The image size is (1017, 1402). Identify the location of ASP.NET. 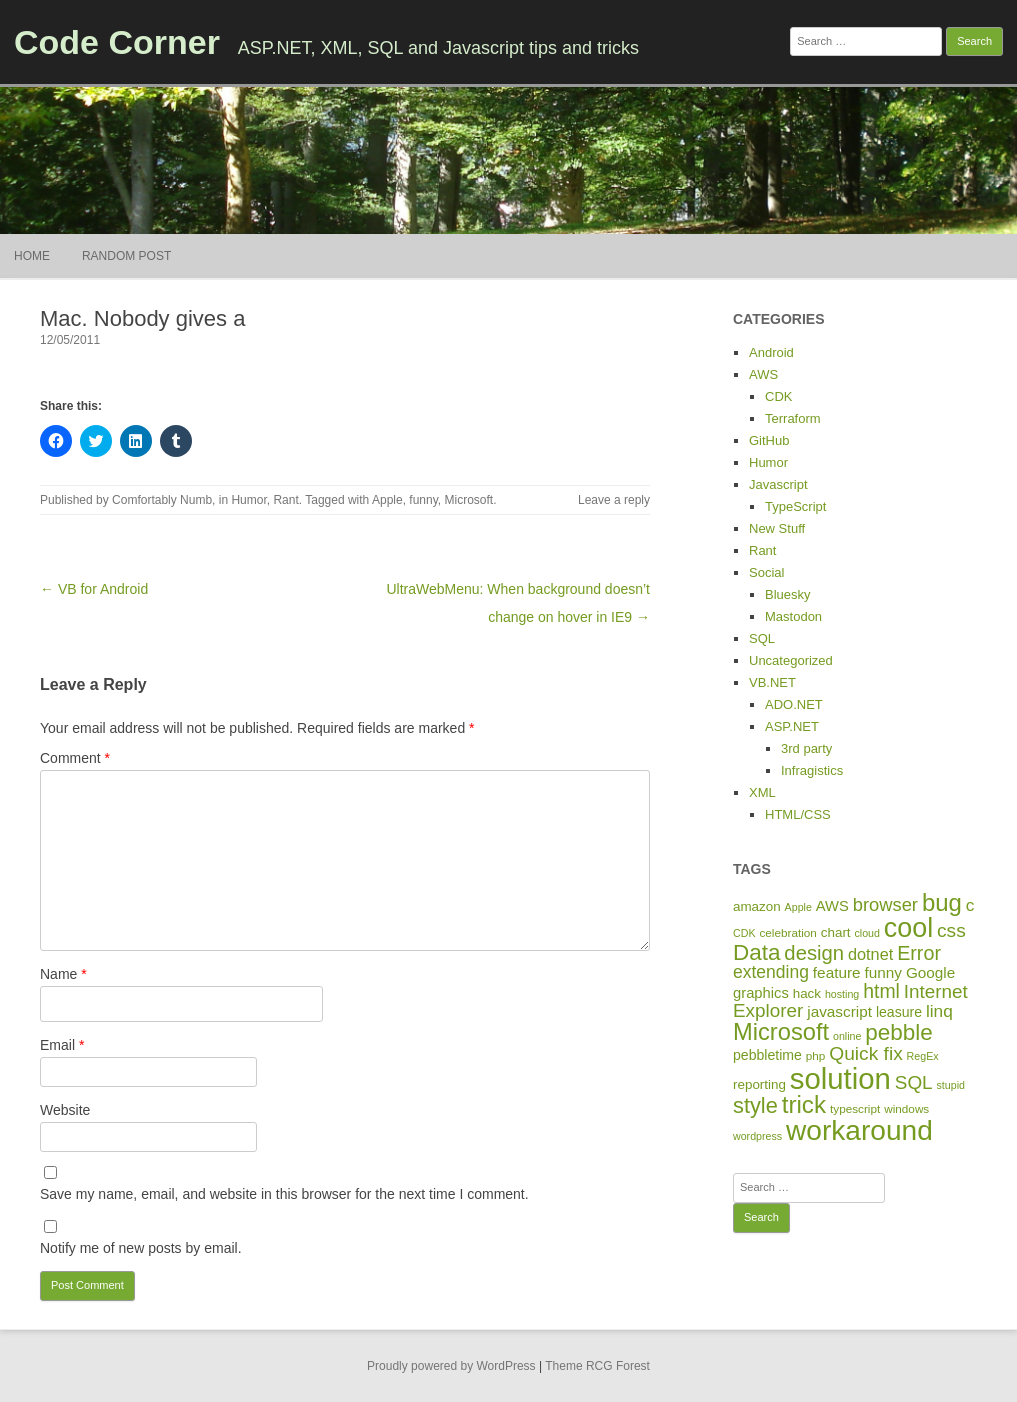
(792, 726).